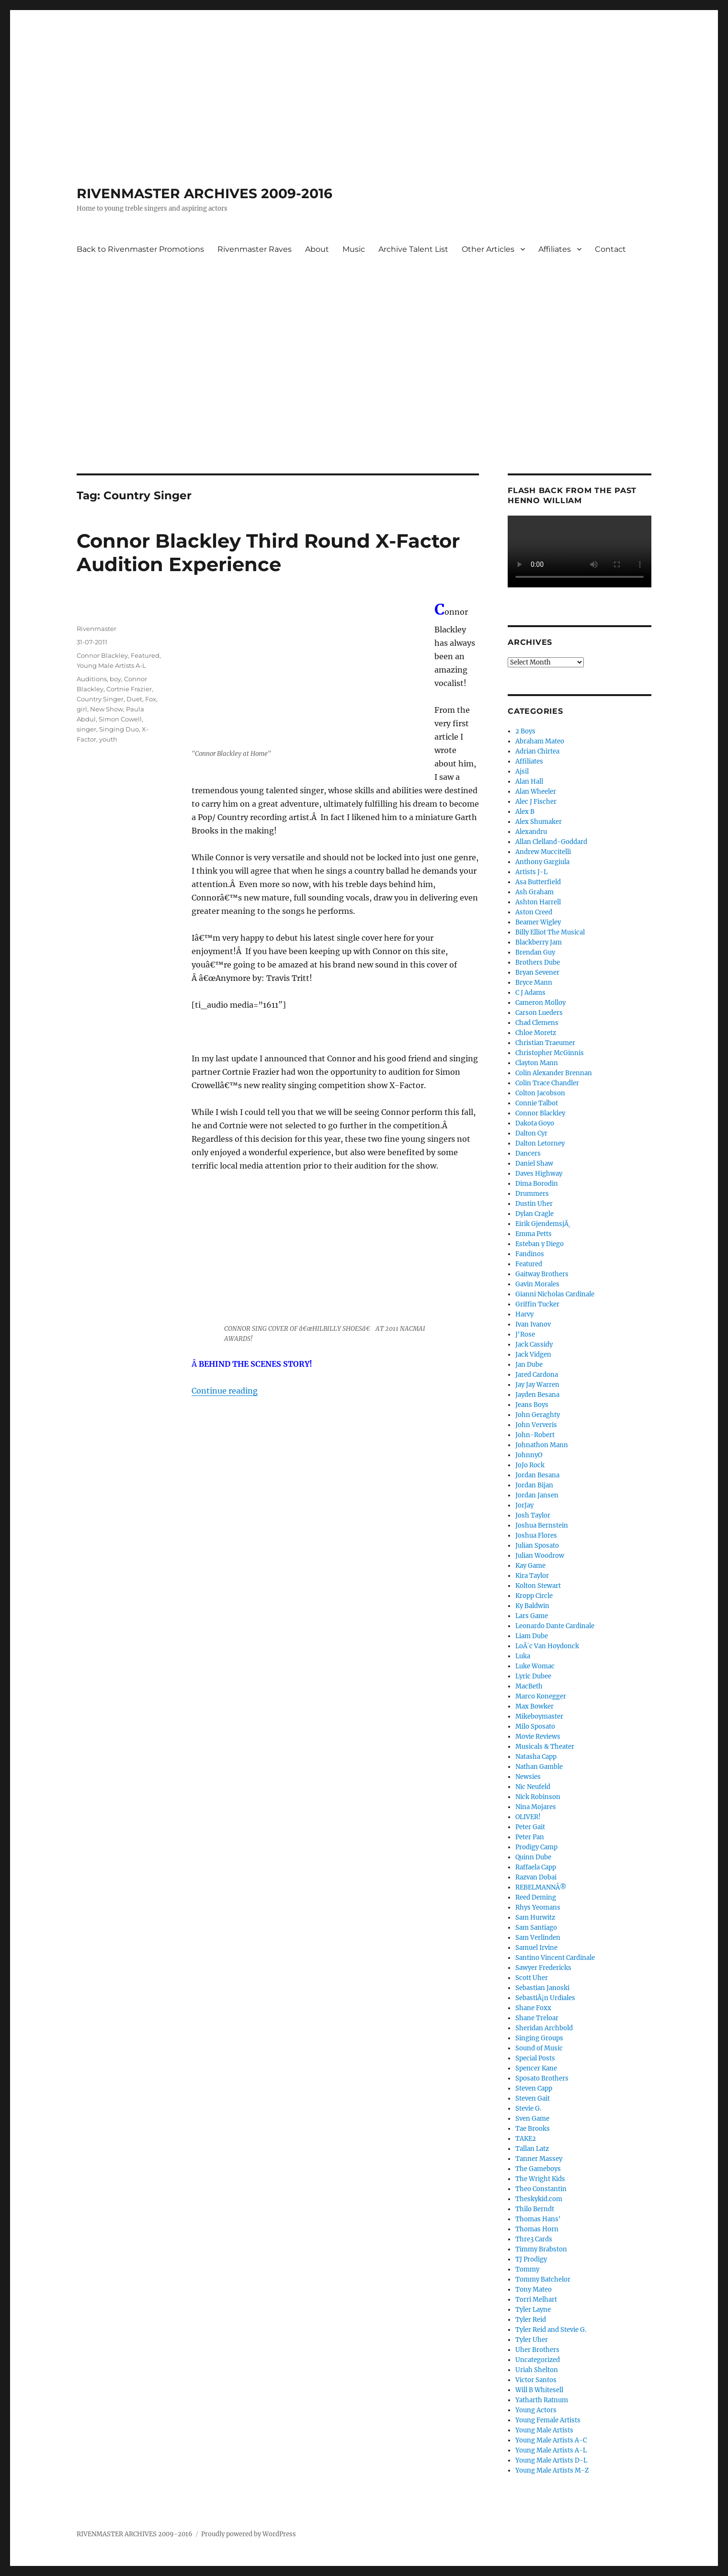 This screenshot has width=728, height=2576. Describe the element at coordinates (539, 1767) in the screenshot. I see `Nathan Gamble` at that location.